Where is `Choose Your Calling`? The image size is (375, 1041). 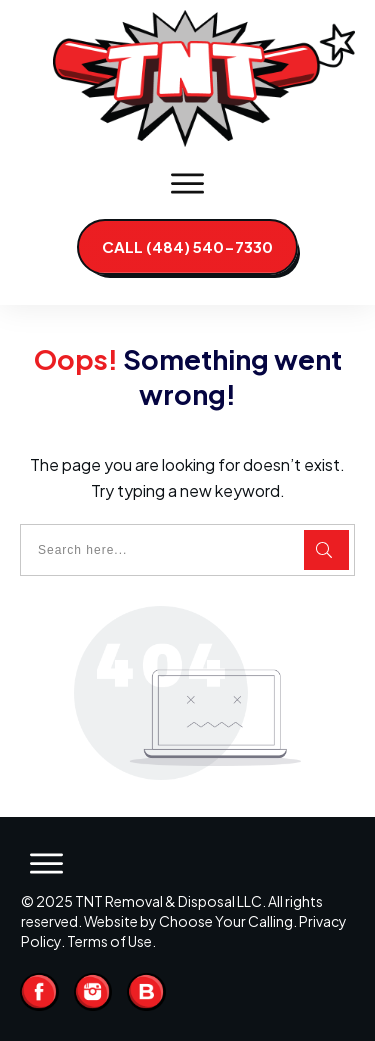 Choose Your Calling is located at coordinates (226, 921).